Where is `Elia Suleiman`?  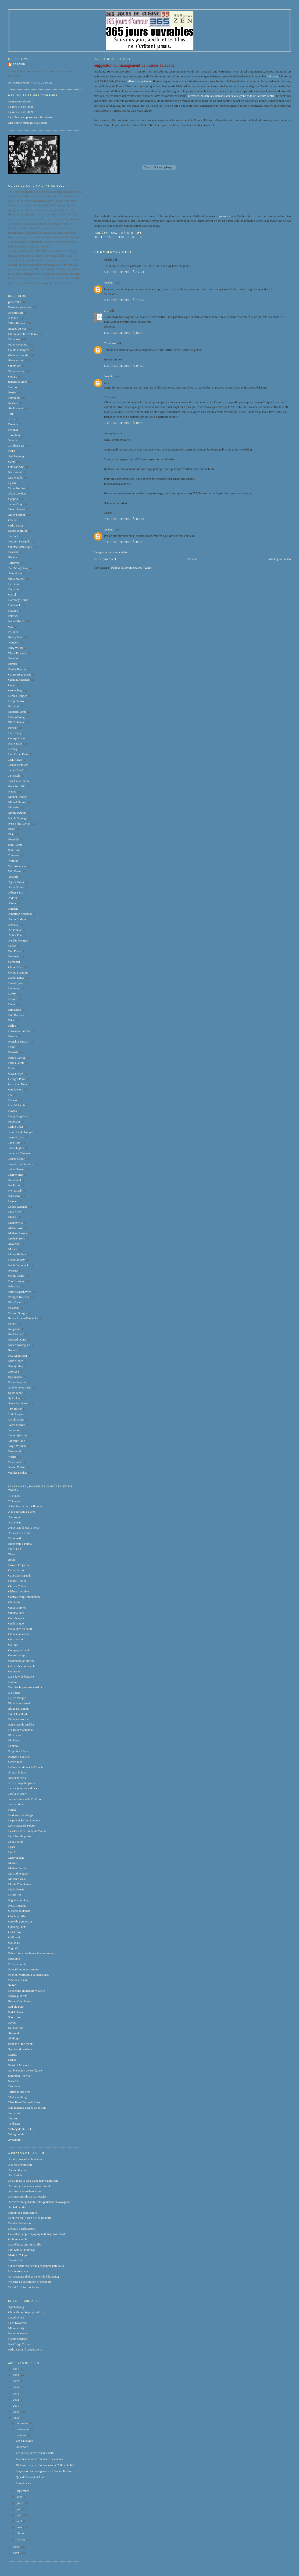
Elia Suleiman is located at coordinates (16, 722).